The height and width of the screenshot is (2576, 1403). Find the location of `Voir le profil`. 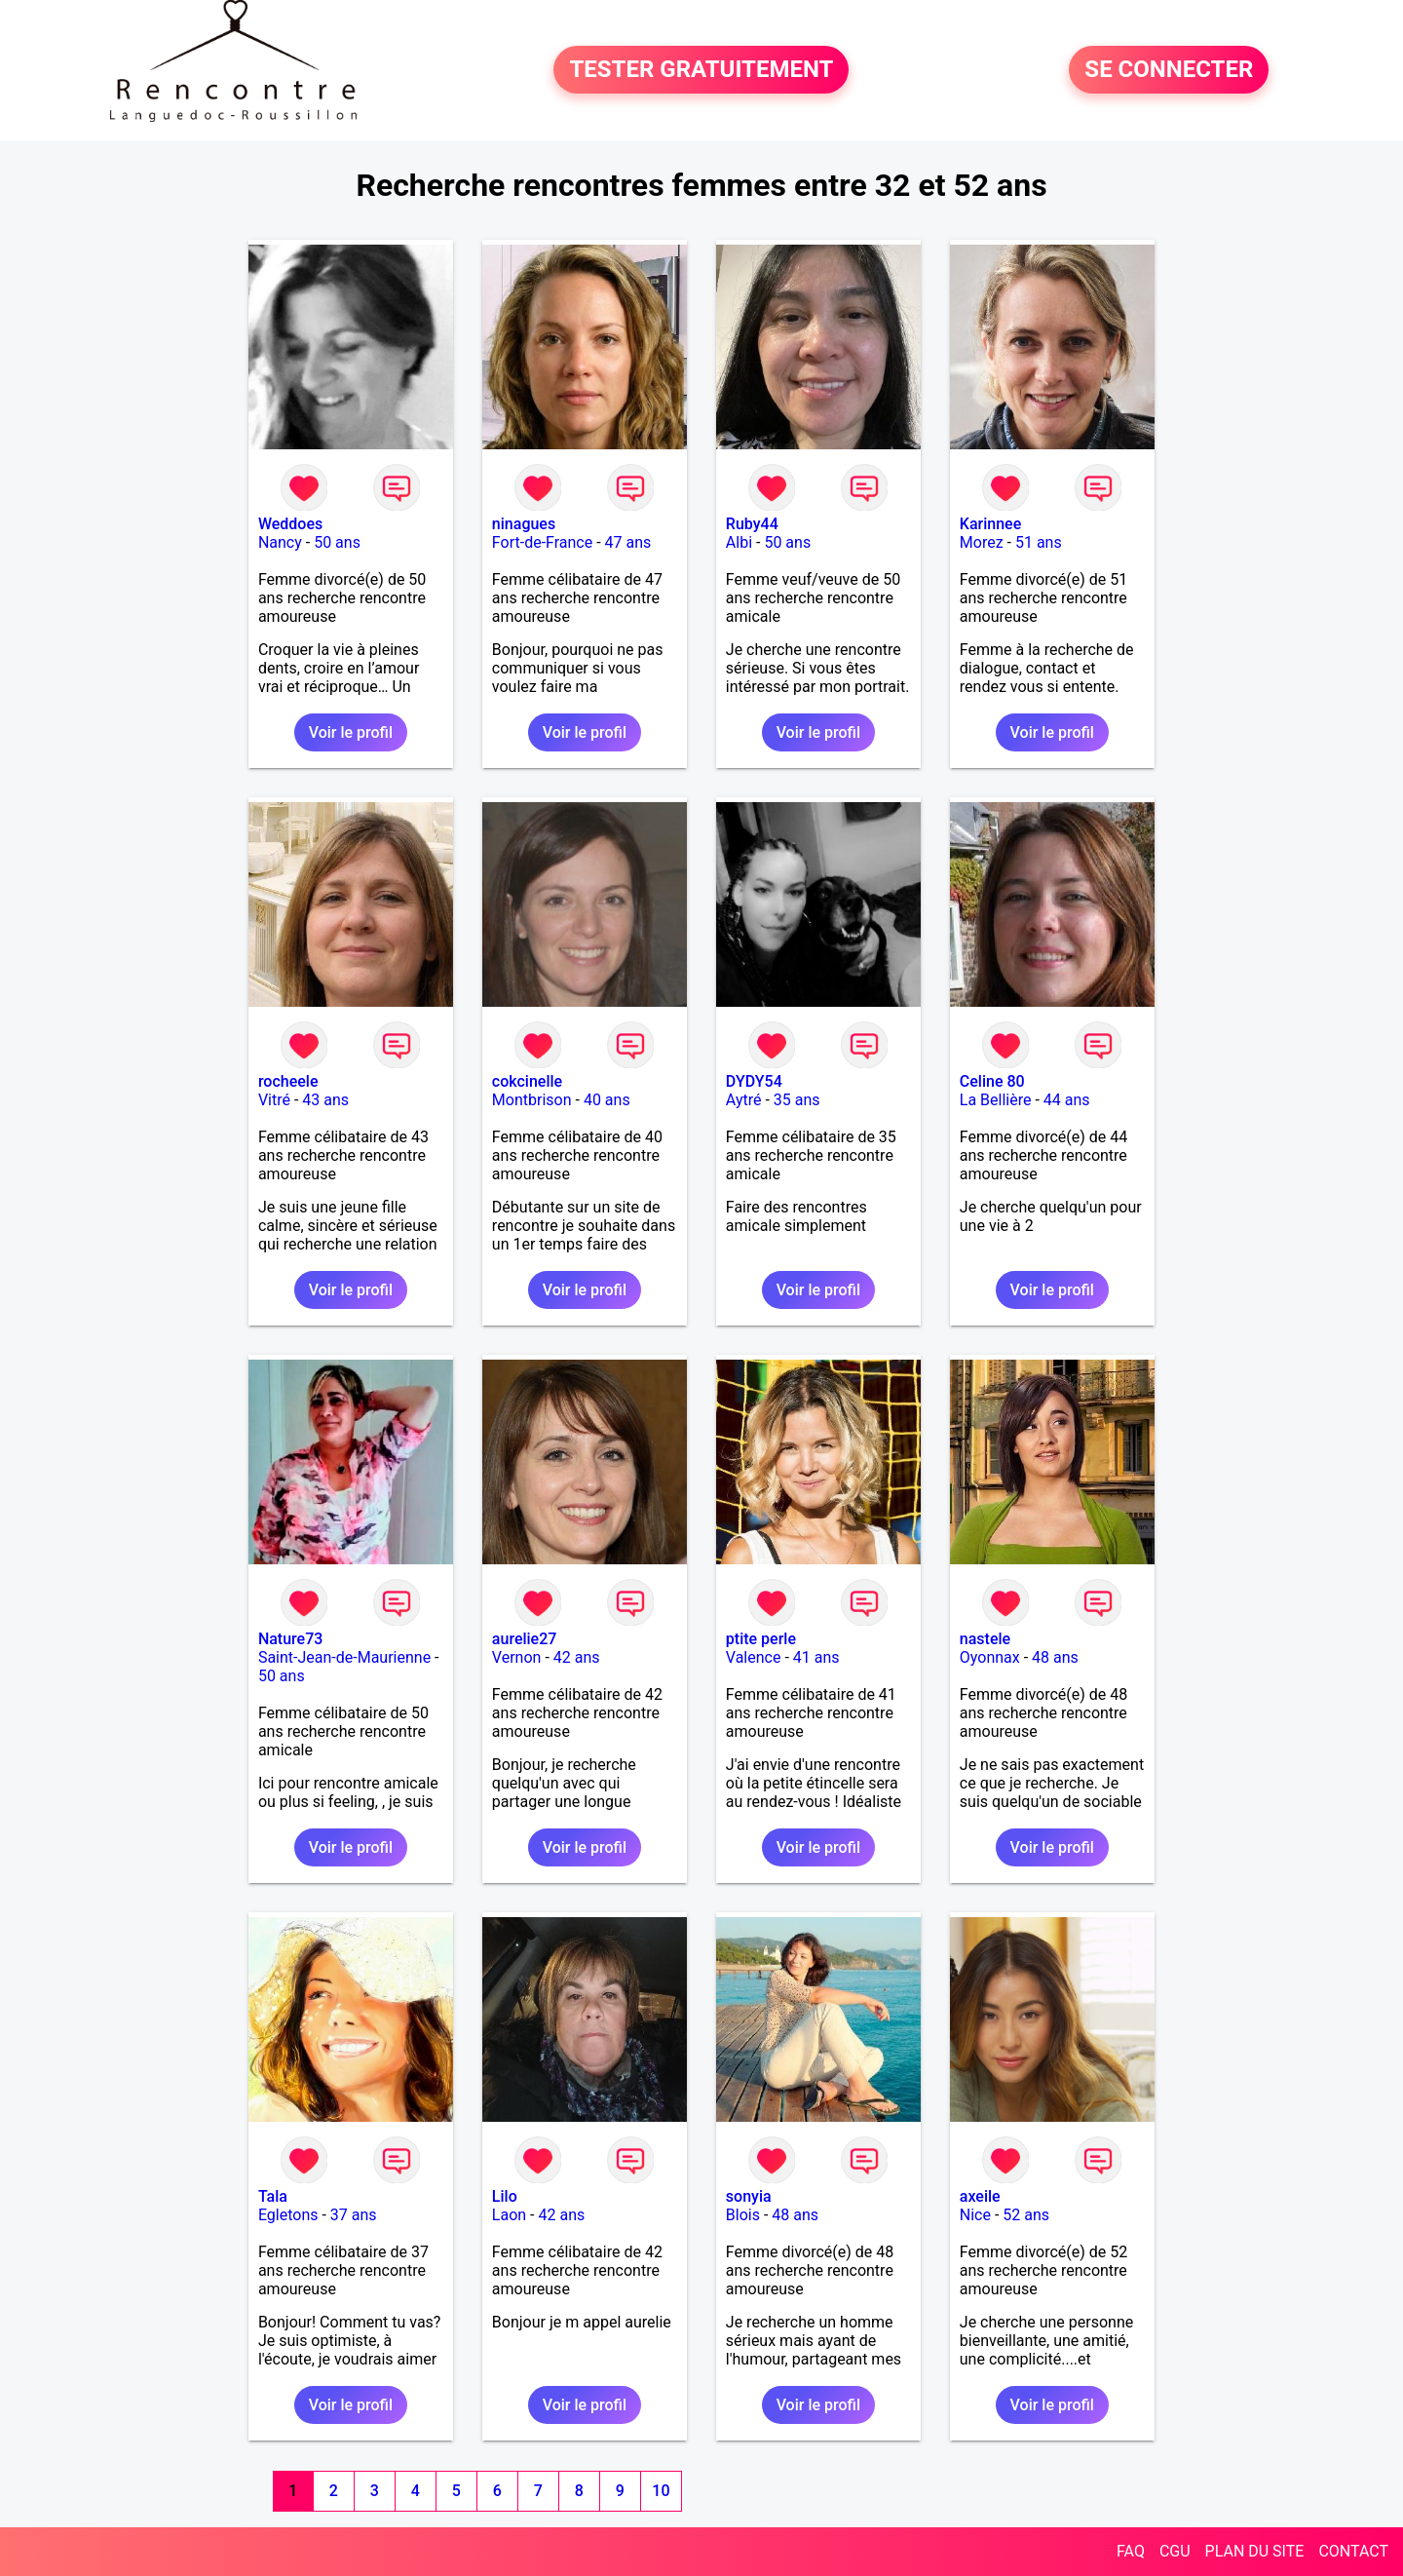

Voir le profil is located at coordinates (351, 732).